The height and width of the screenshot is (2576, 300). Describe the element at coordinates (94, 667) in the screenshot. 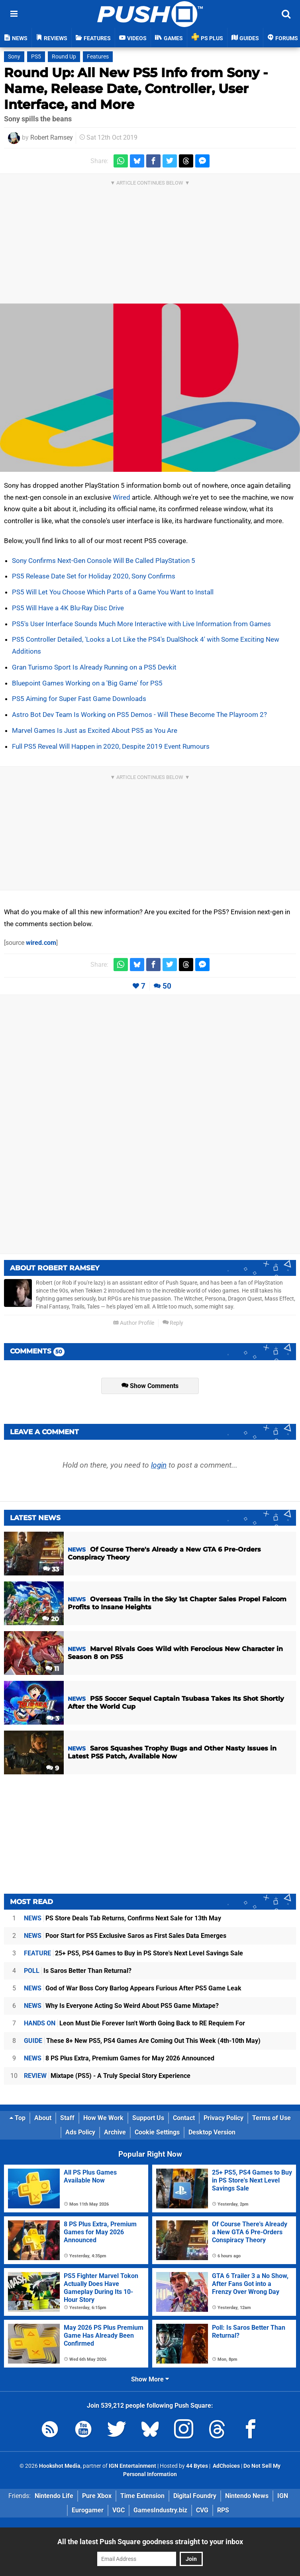

I see `Gran Turismo Sport Is Already Running on a PS5 Devkit` at that location.